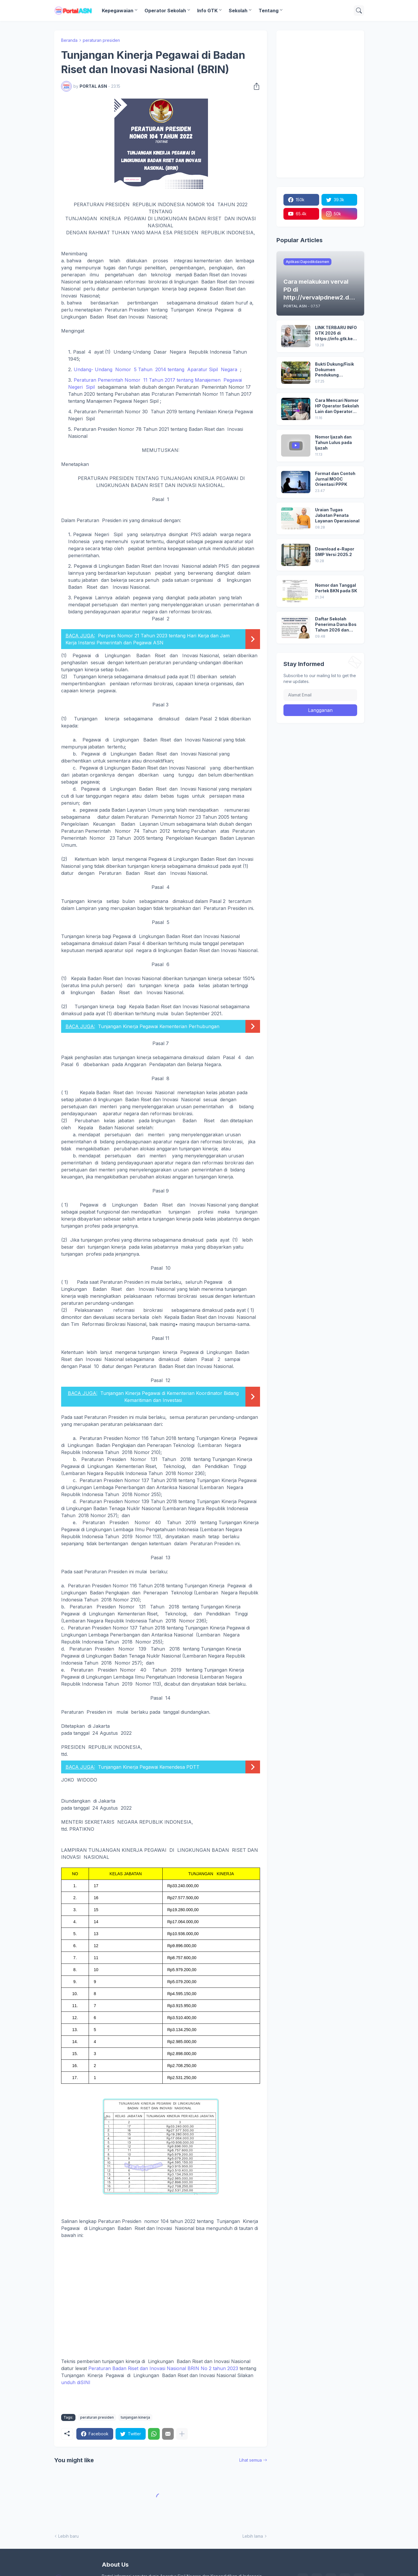 This screenshot has height=2576, width=418. What do you see at coordinates (333, 442) in the screenshot?
I see `Nomor Ijazah dan Tahun Lulus pada Ijazah` at bounding box center [333, 442].